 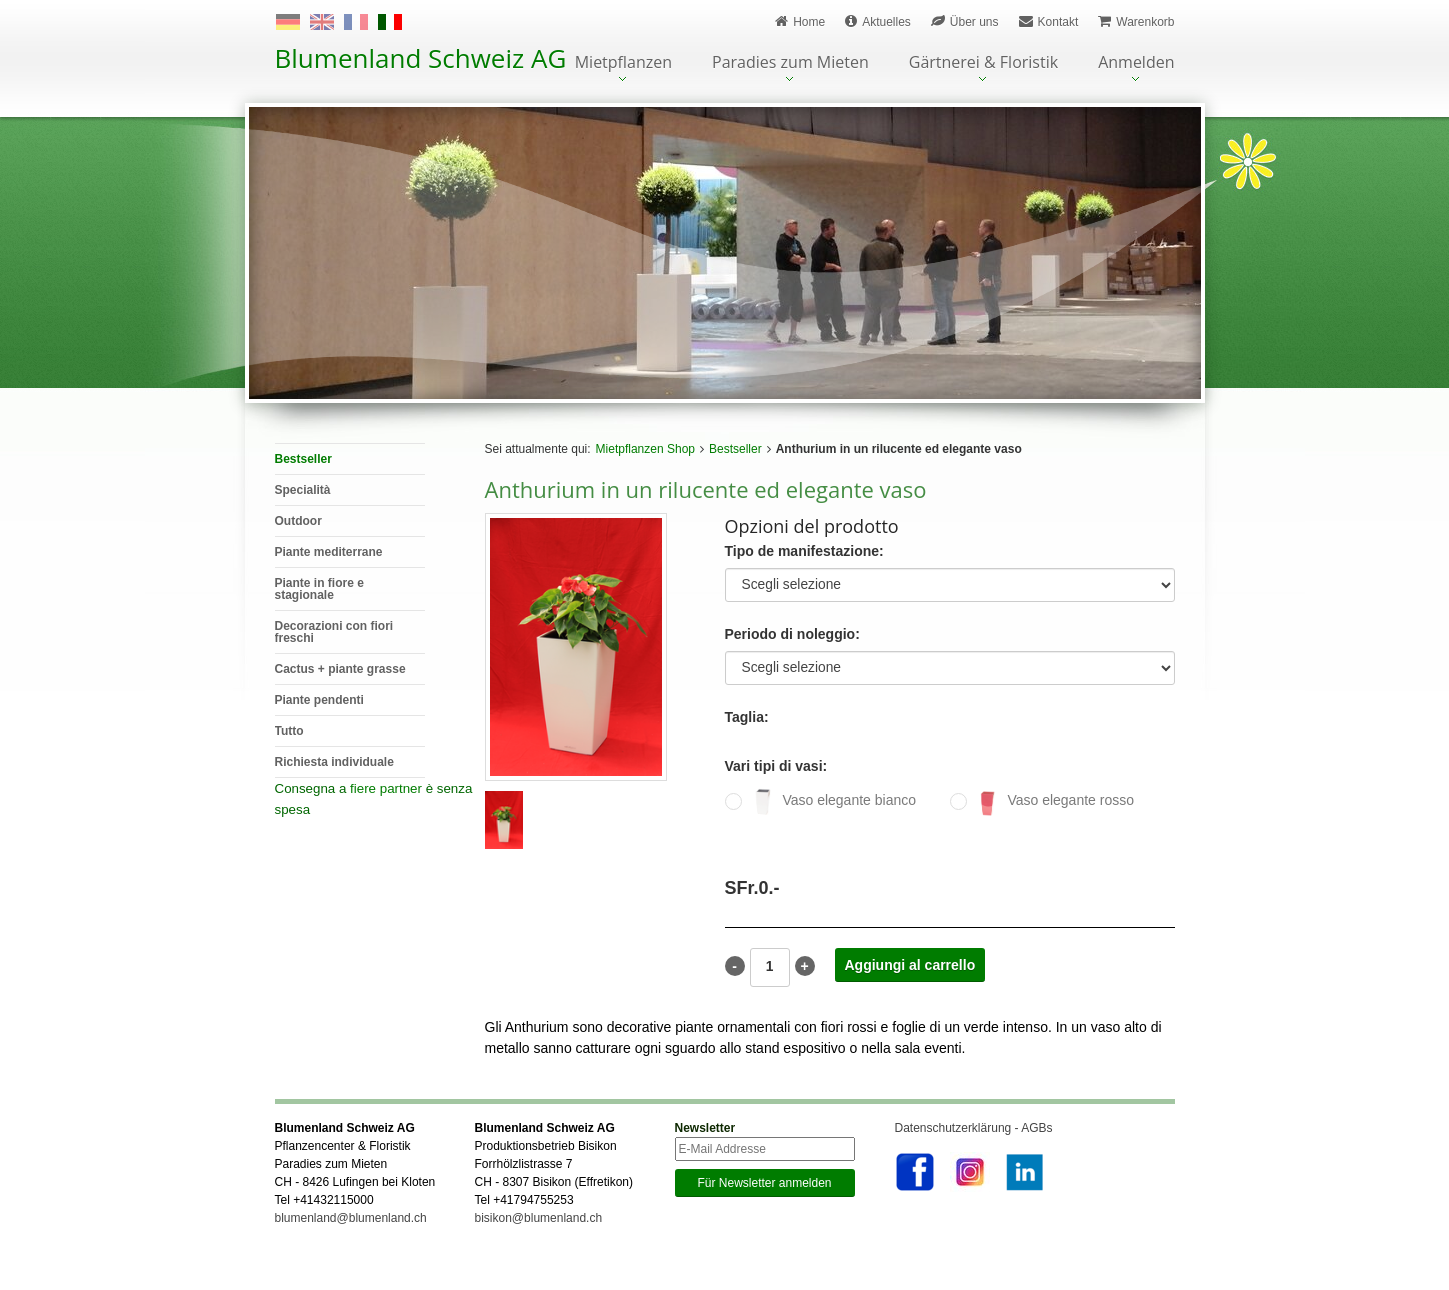 What do you see at coordinates (800, 21) in the screenshot?
I see `Home` at bounding box center [800, 21].